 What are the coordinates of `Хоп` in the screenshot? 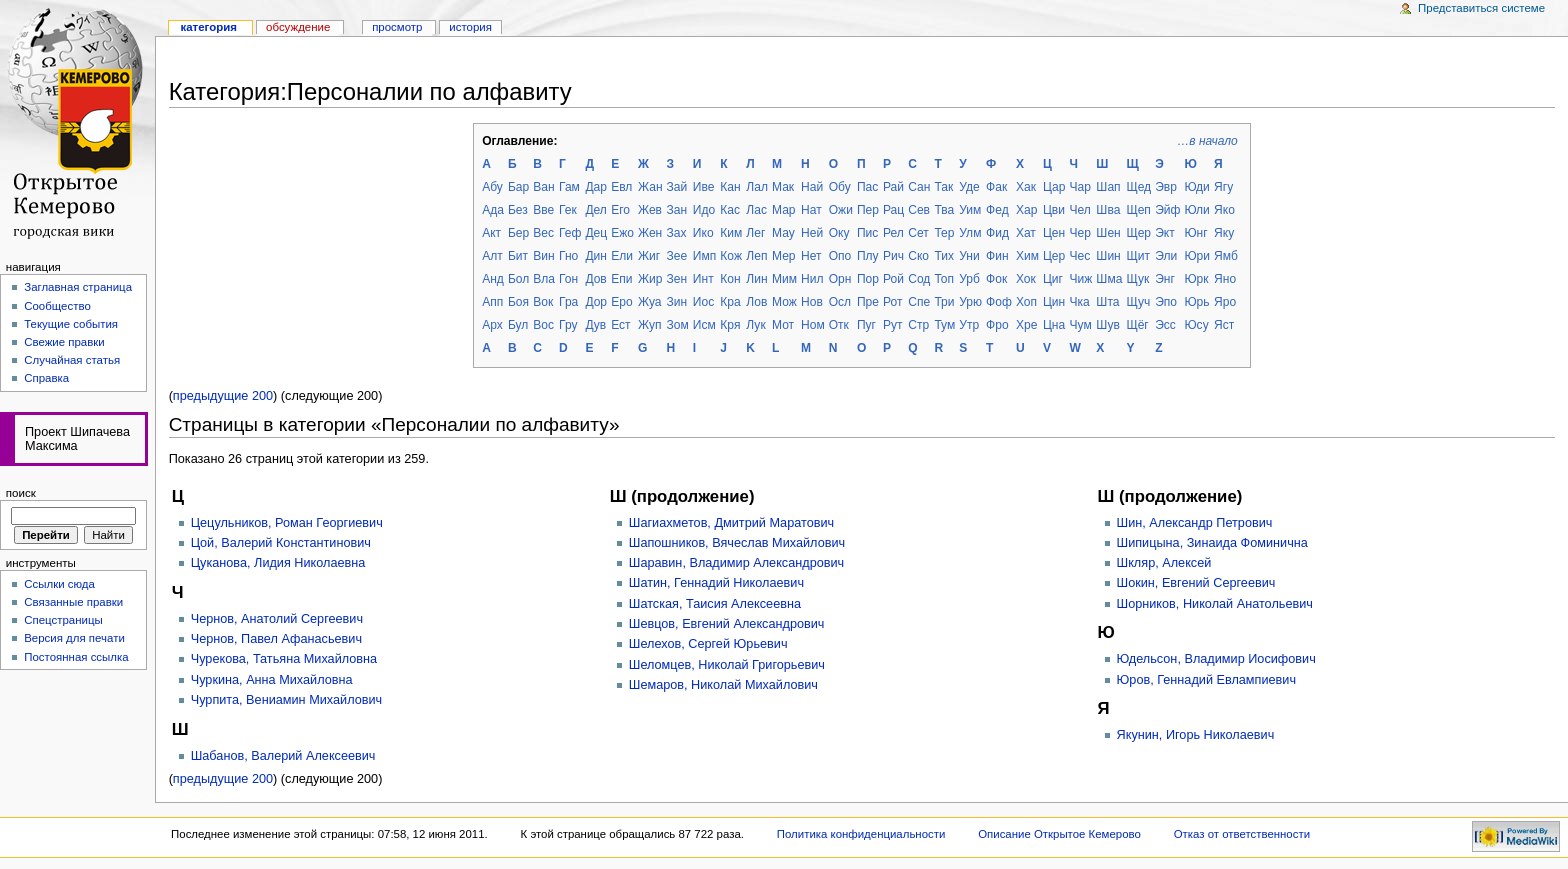 It's located at (1026, 302).